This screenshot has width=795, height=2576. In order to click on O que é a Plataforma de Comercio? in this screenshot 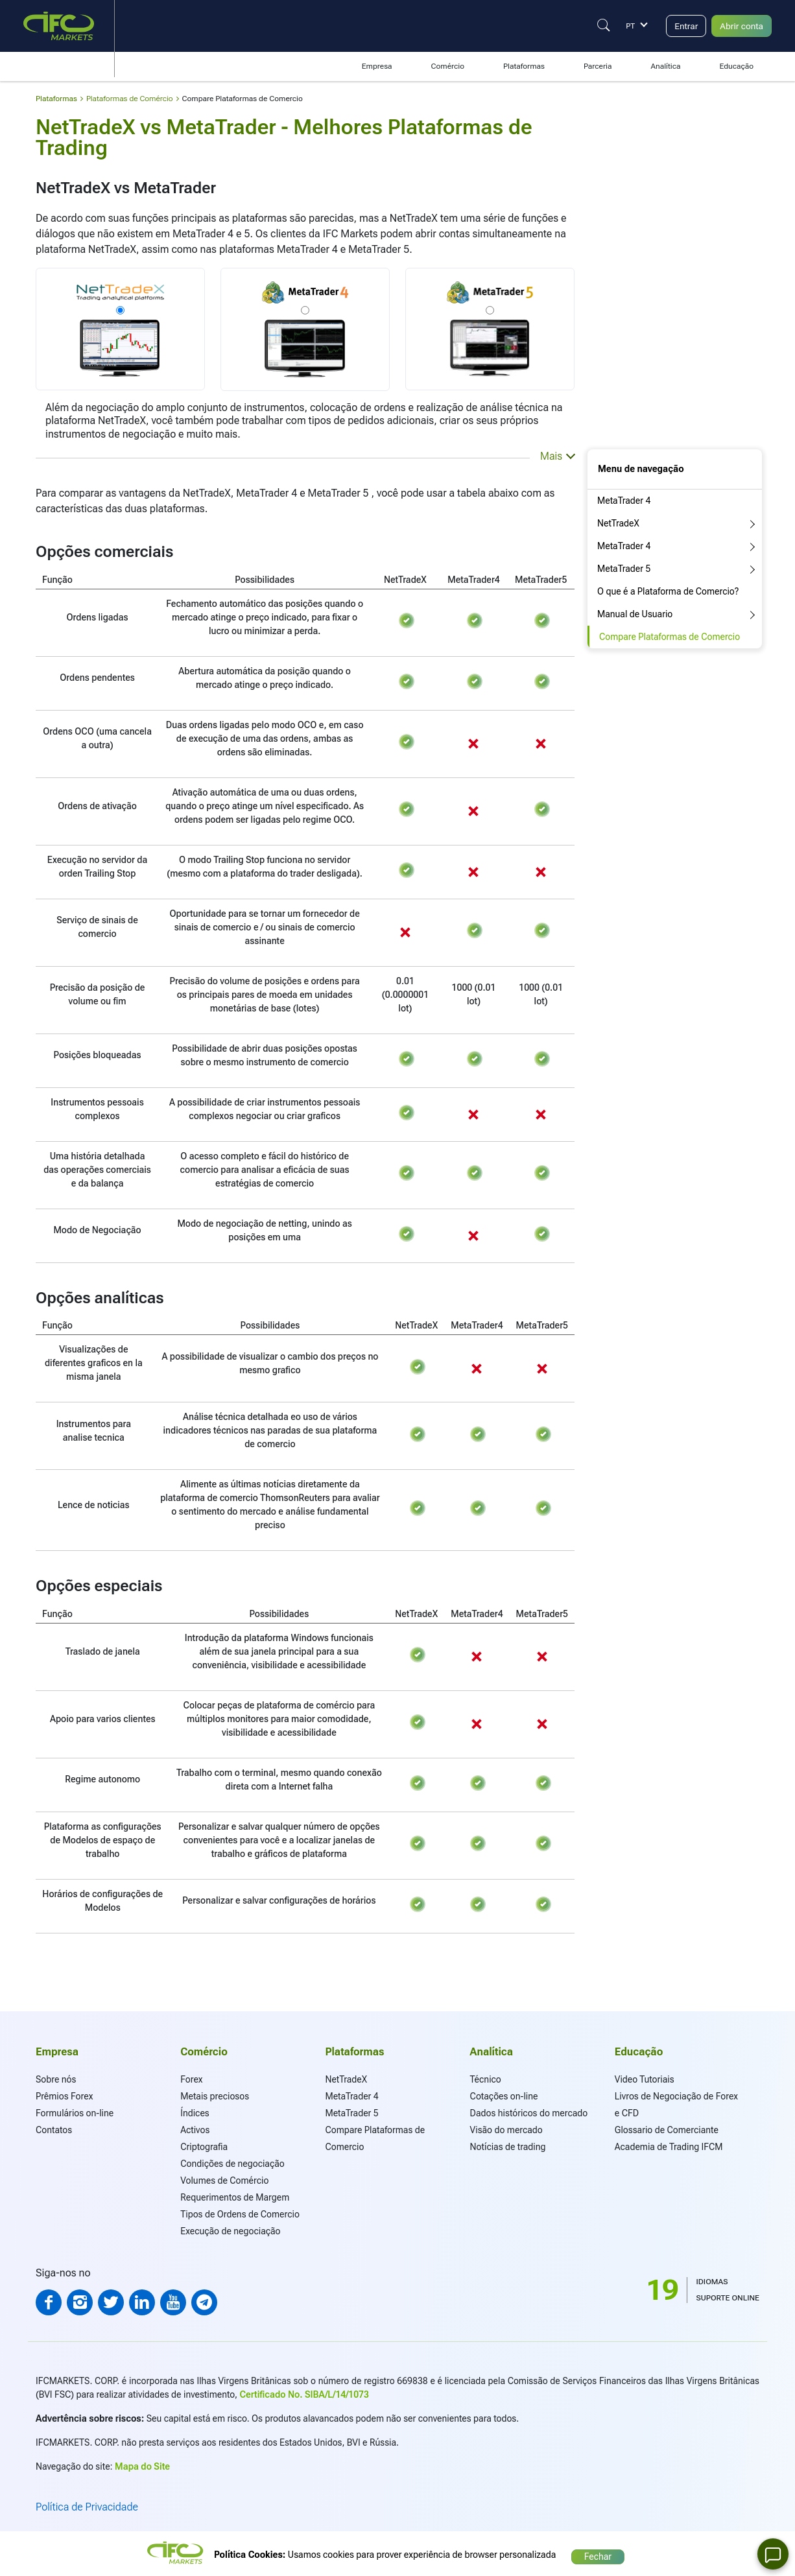, I will do `click(668, 591)`.